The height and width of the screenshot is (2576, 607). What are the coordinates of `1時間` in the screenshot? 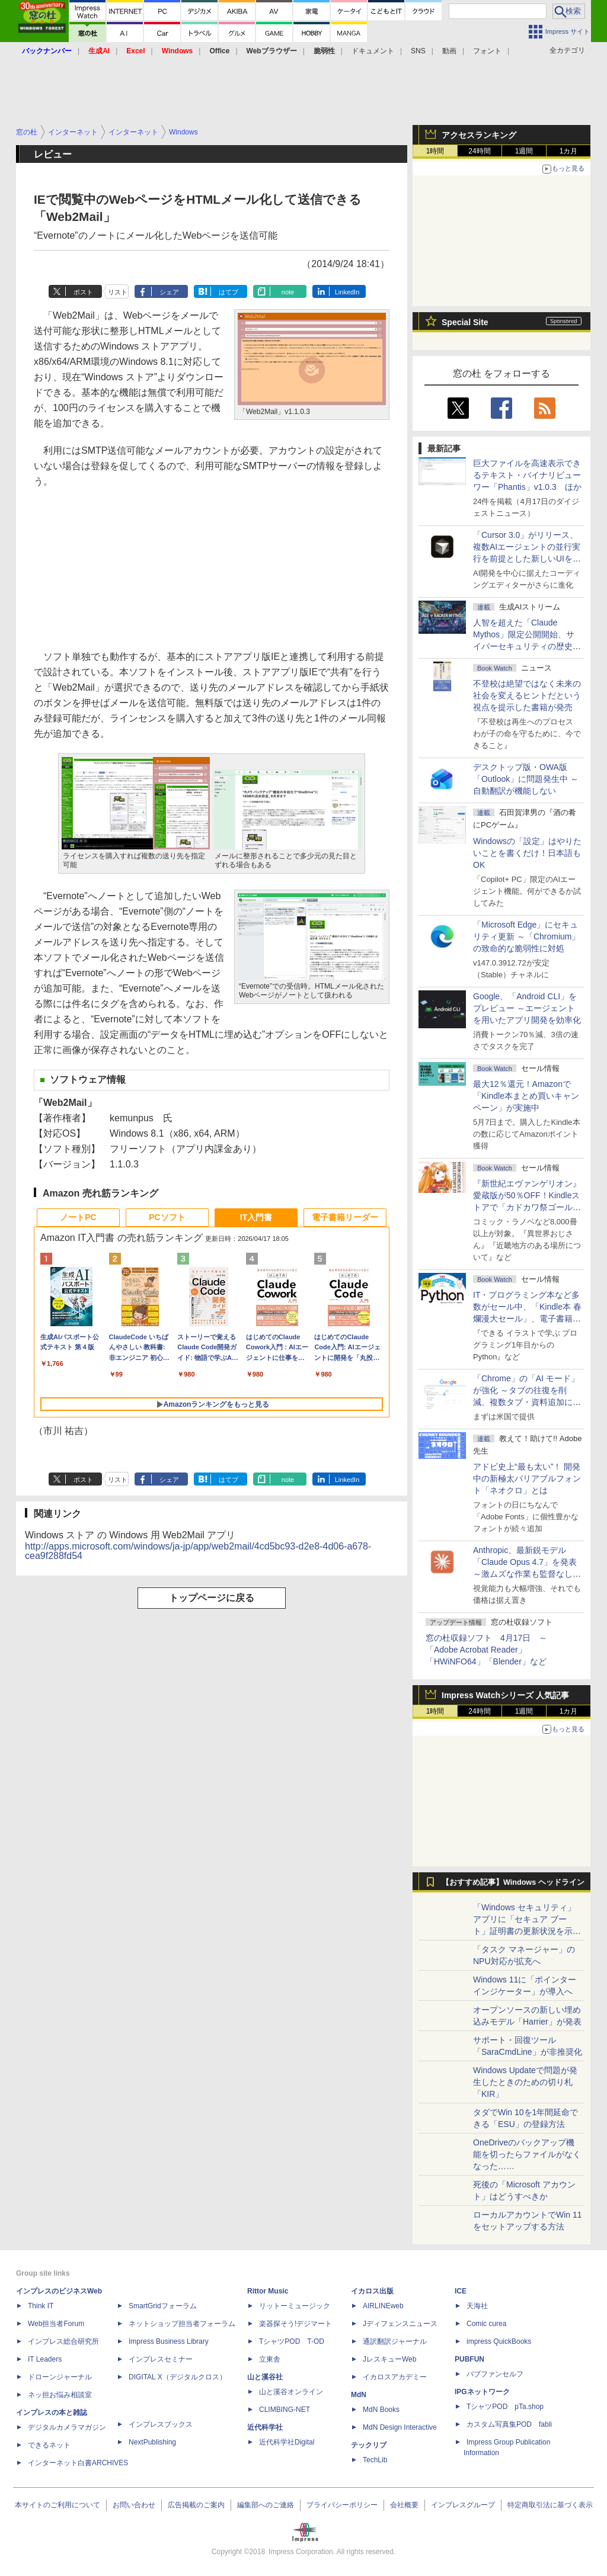 It's located at (435, 151).